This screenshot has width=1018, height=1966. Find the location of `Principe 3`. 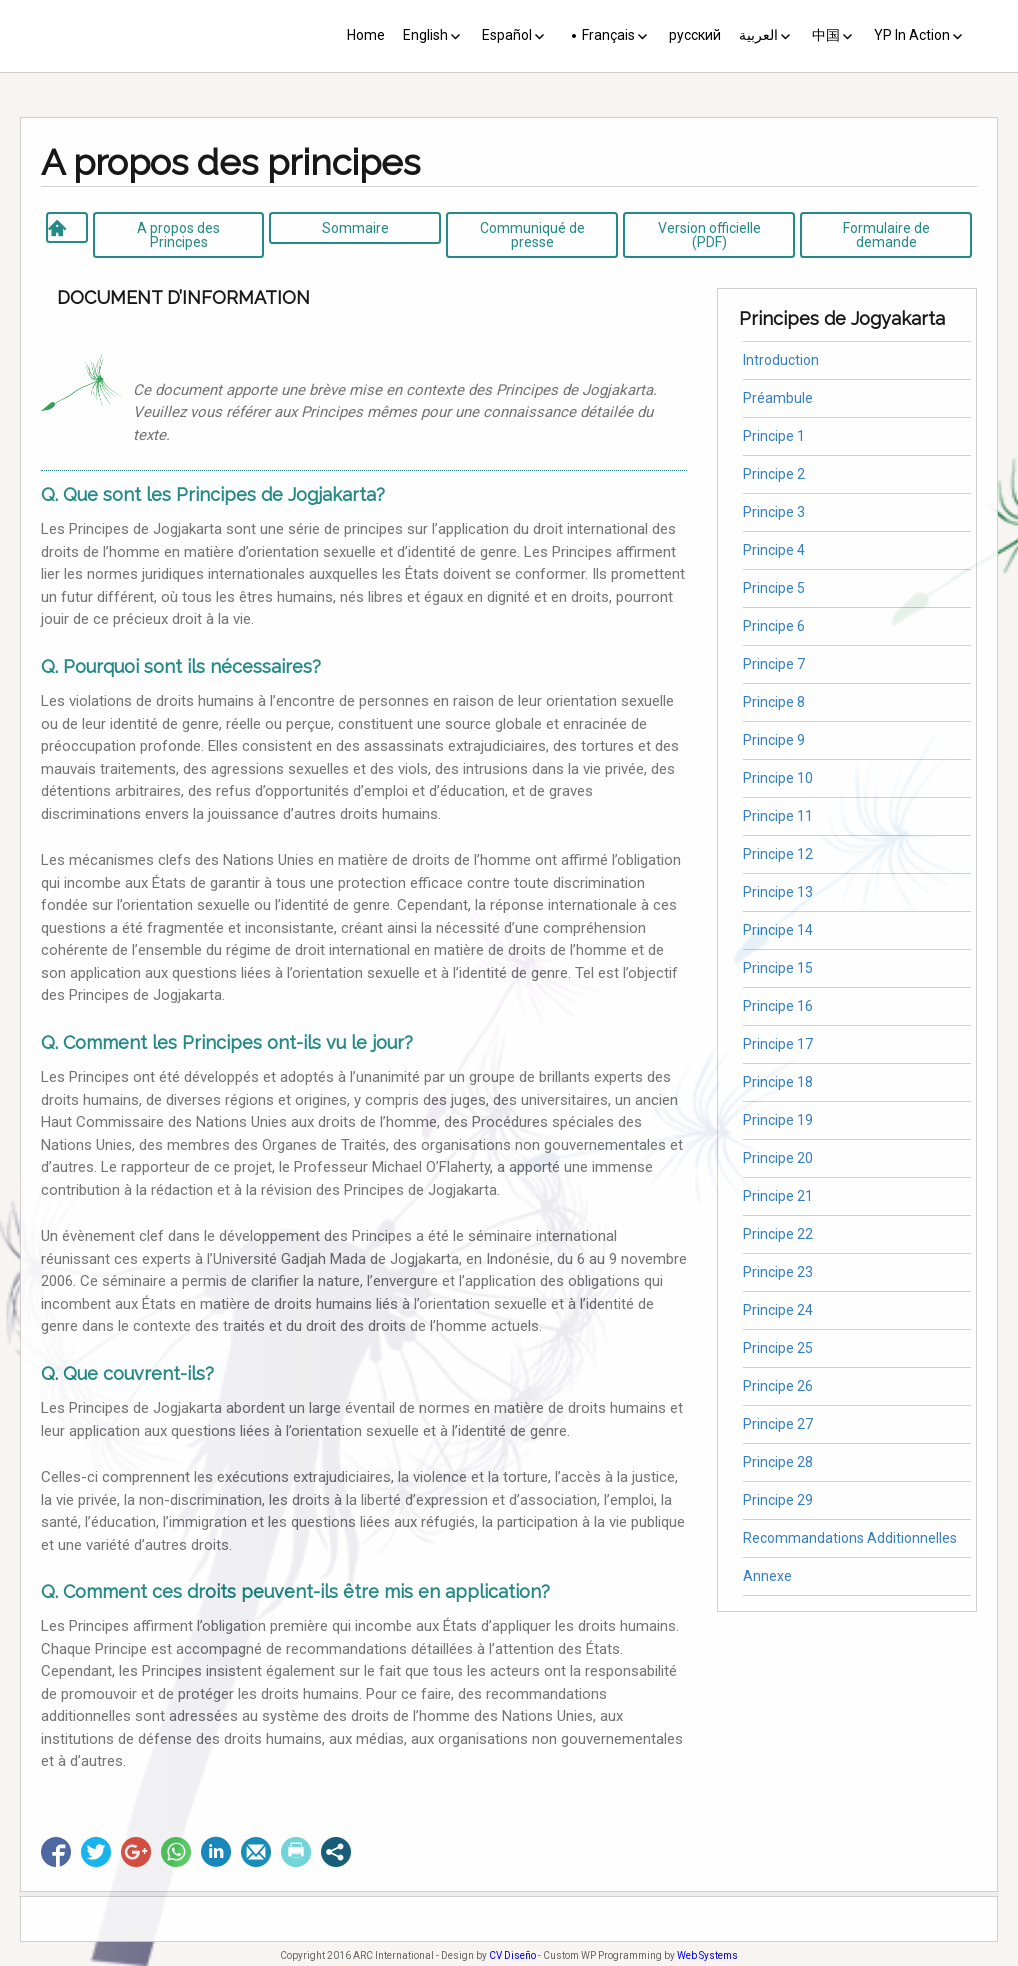

Principe 3 is located at coordinates (774, 512).